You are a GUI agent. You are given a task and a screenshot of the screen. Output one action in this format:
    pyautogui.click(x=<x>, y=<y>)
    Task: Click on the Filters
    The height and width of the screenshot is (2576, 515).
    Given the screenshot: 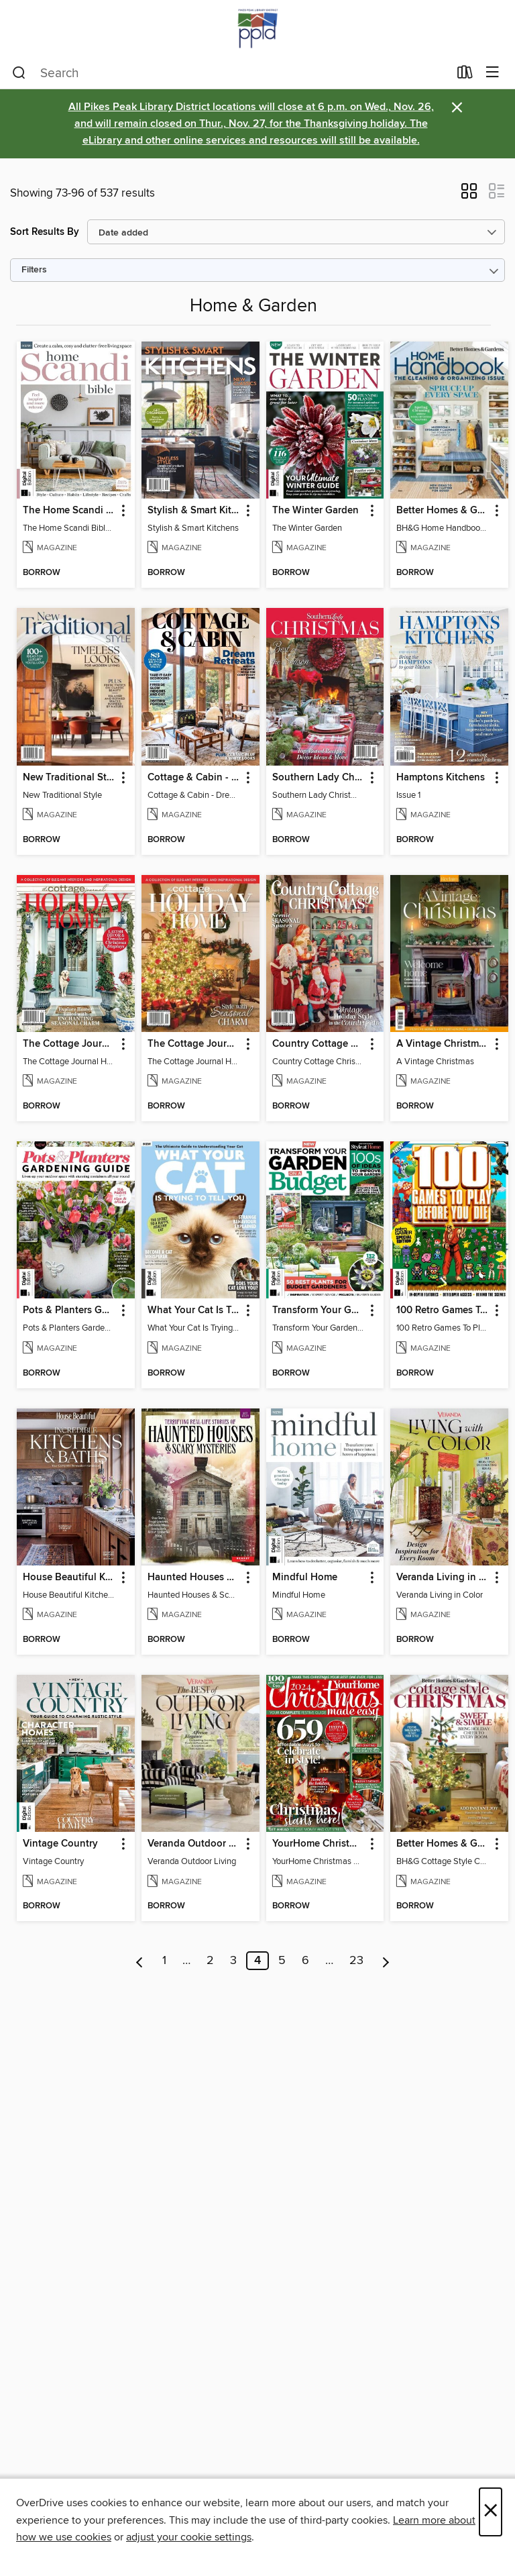 What is the action you would take?
    pyautogui.click(x=34, y=270)
    